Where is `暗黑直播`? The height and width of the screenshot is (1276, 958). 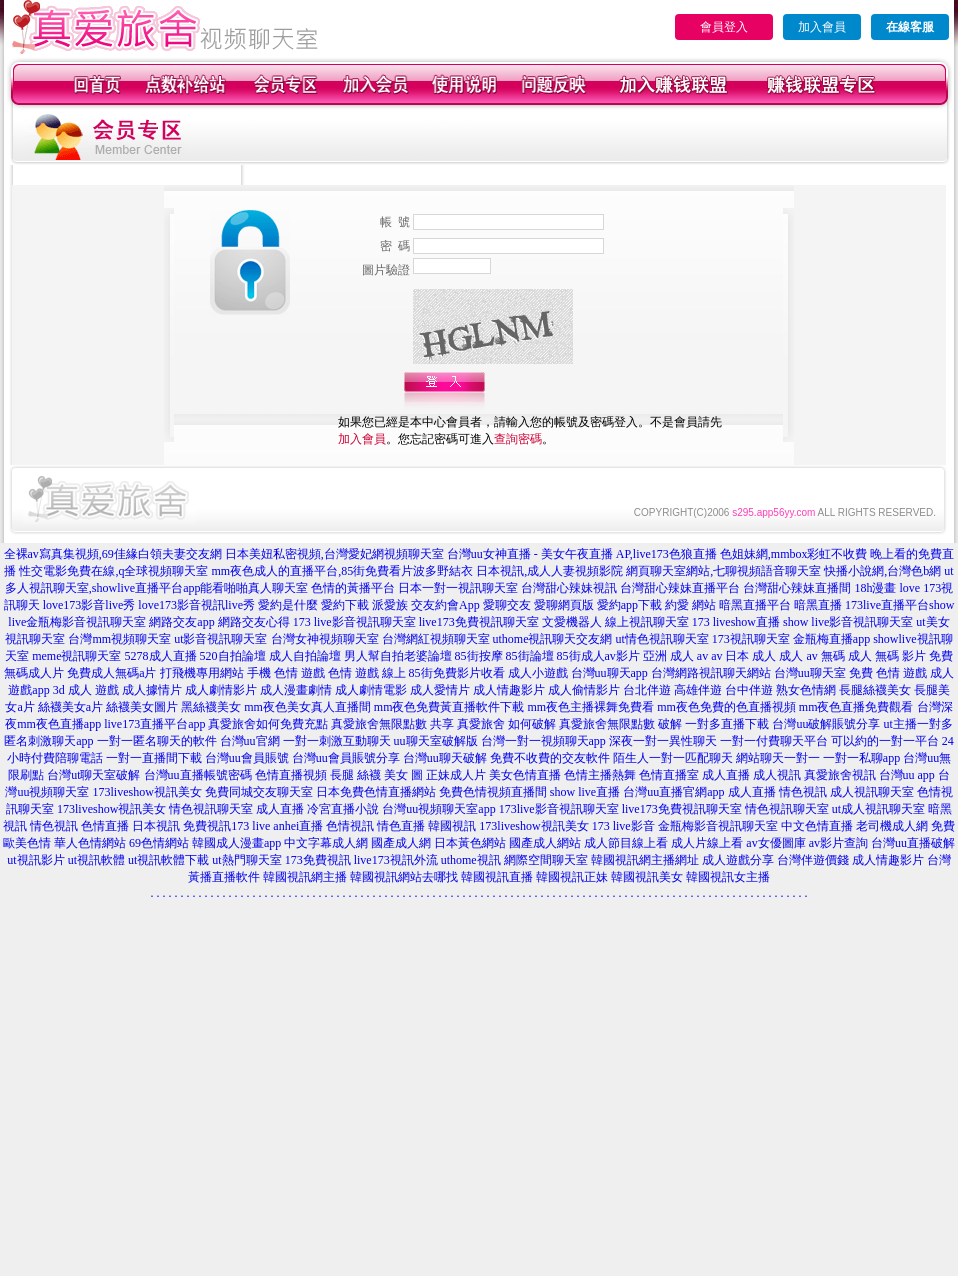
暗黑直播 is located at coordinates (818, 605).